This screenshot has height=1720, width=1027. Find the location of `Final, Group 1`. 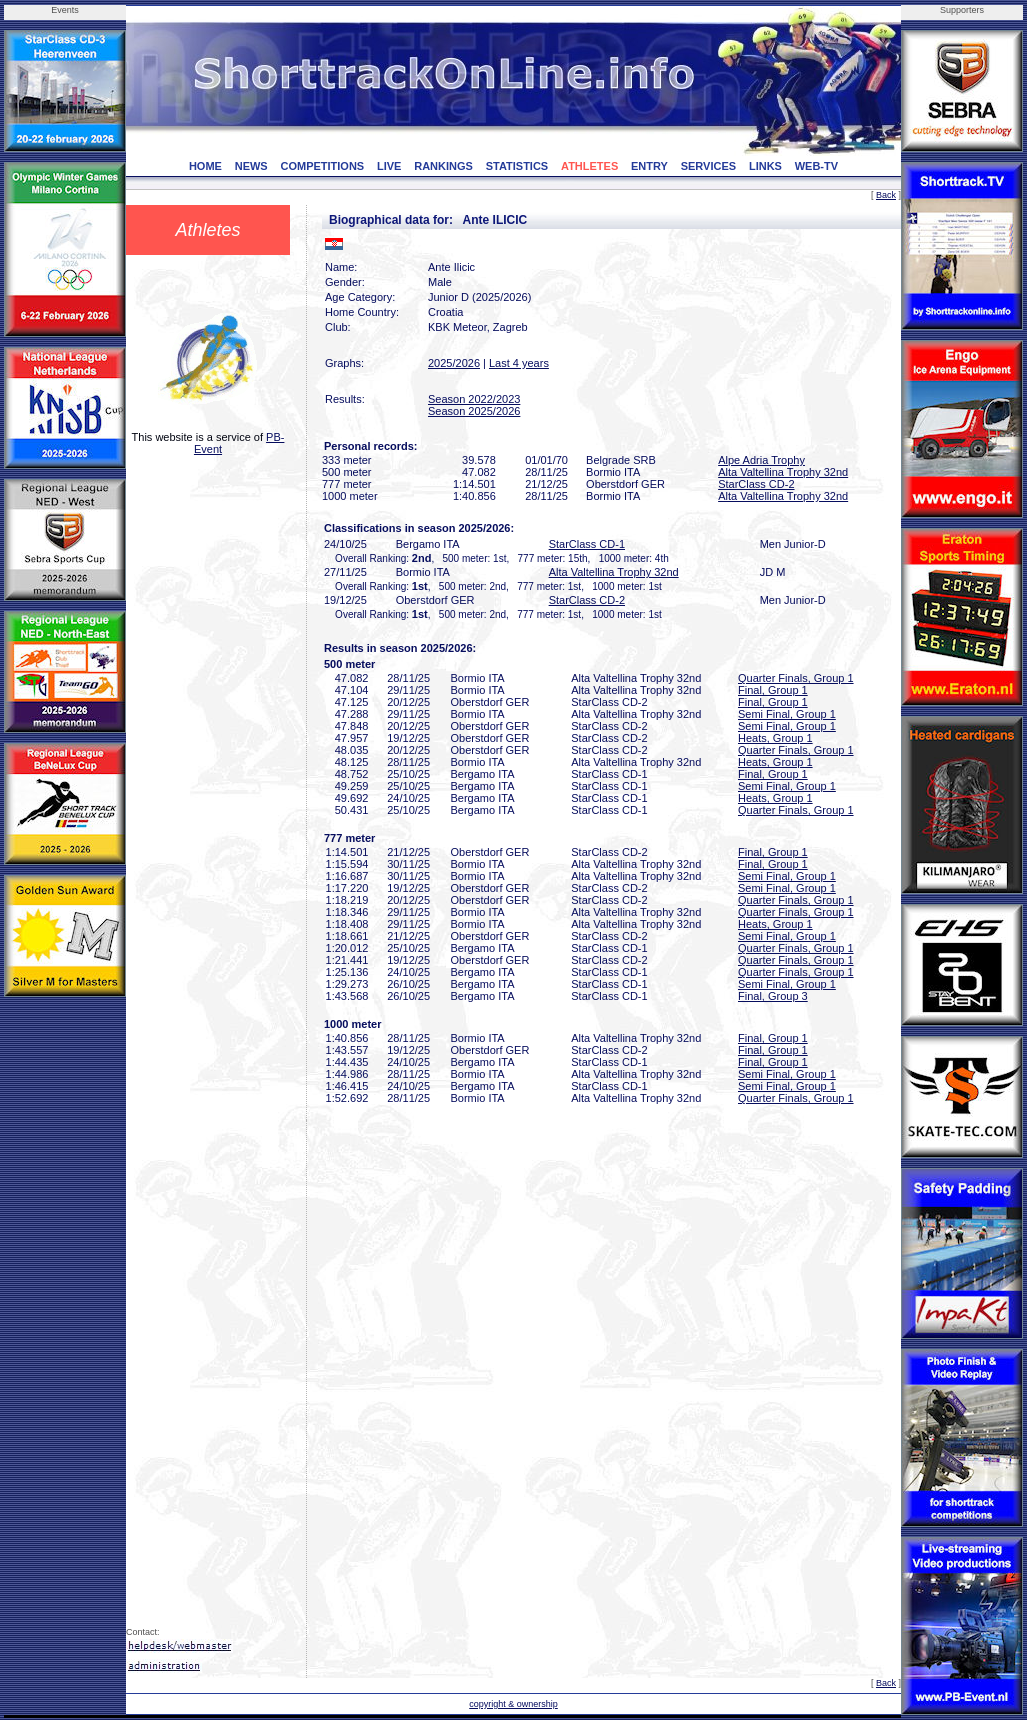

Final, Group 1 is located at coordinates (773, 690).